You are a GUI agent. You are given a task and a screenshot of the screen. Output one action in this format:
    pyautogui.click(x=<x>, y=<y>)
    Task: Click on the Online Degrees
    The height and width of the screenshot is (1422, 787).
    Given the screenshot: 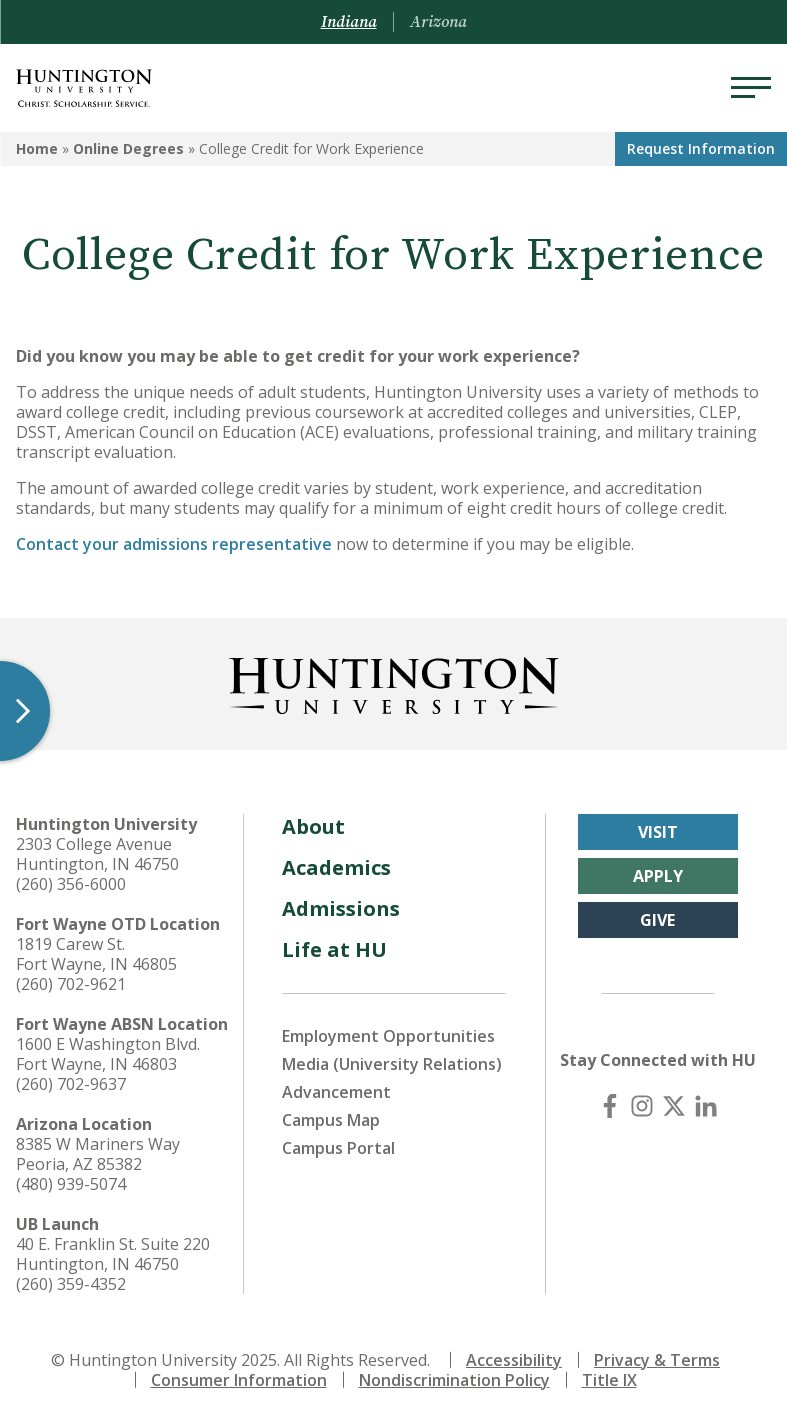 What is the action you would take?
    pyautogui.click(x=128, y=148)
    